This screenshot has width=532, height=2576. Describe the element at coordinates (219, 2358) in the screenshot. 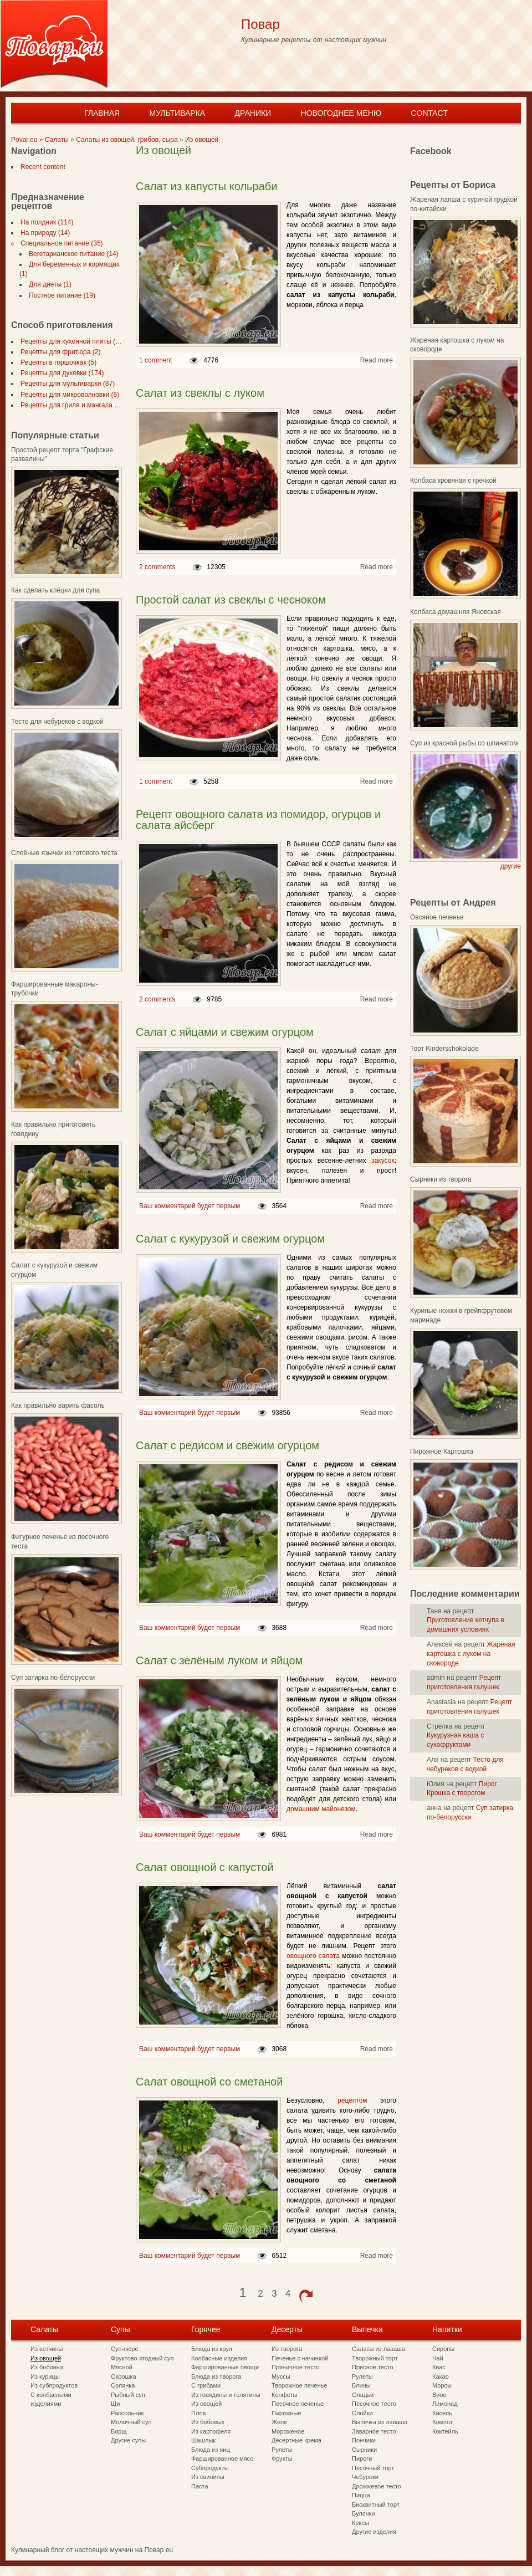

I see `Колбасные изделия` at that location.